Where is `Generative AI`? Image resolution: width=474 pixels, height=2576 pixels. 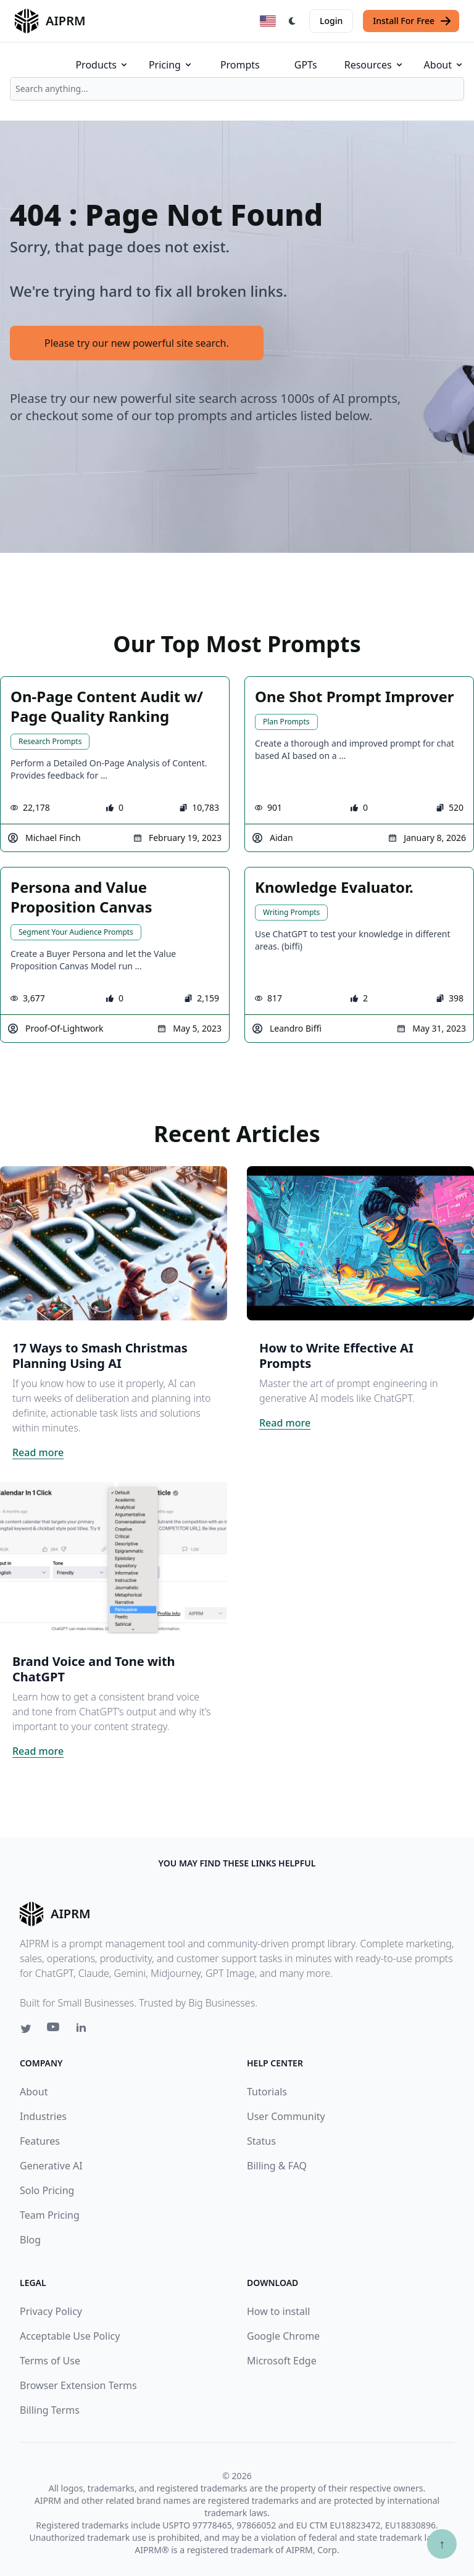
Generative AI is located at coordinates (51, 2165).